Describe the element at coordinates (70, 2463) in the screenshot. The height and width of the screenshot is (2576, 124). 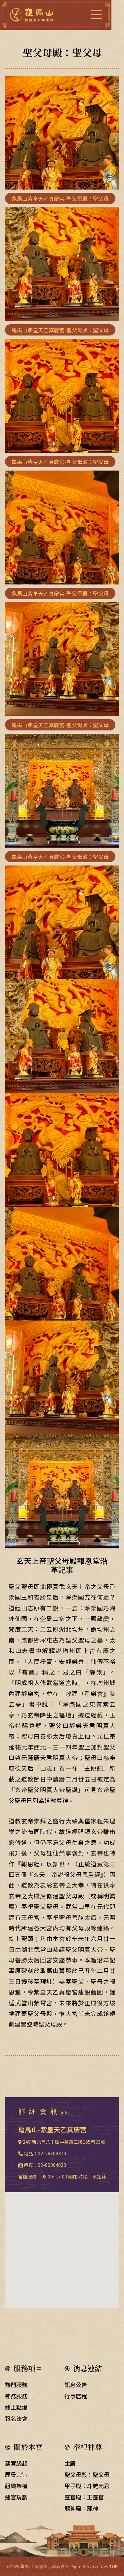
I see `主殿` at that location.